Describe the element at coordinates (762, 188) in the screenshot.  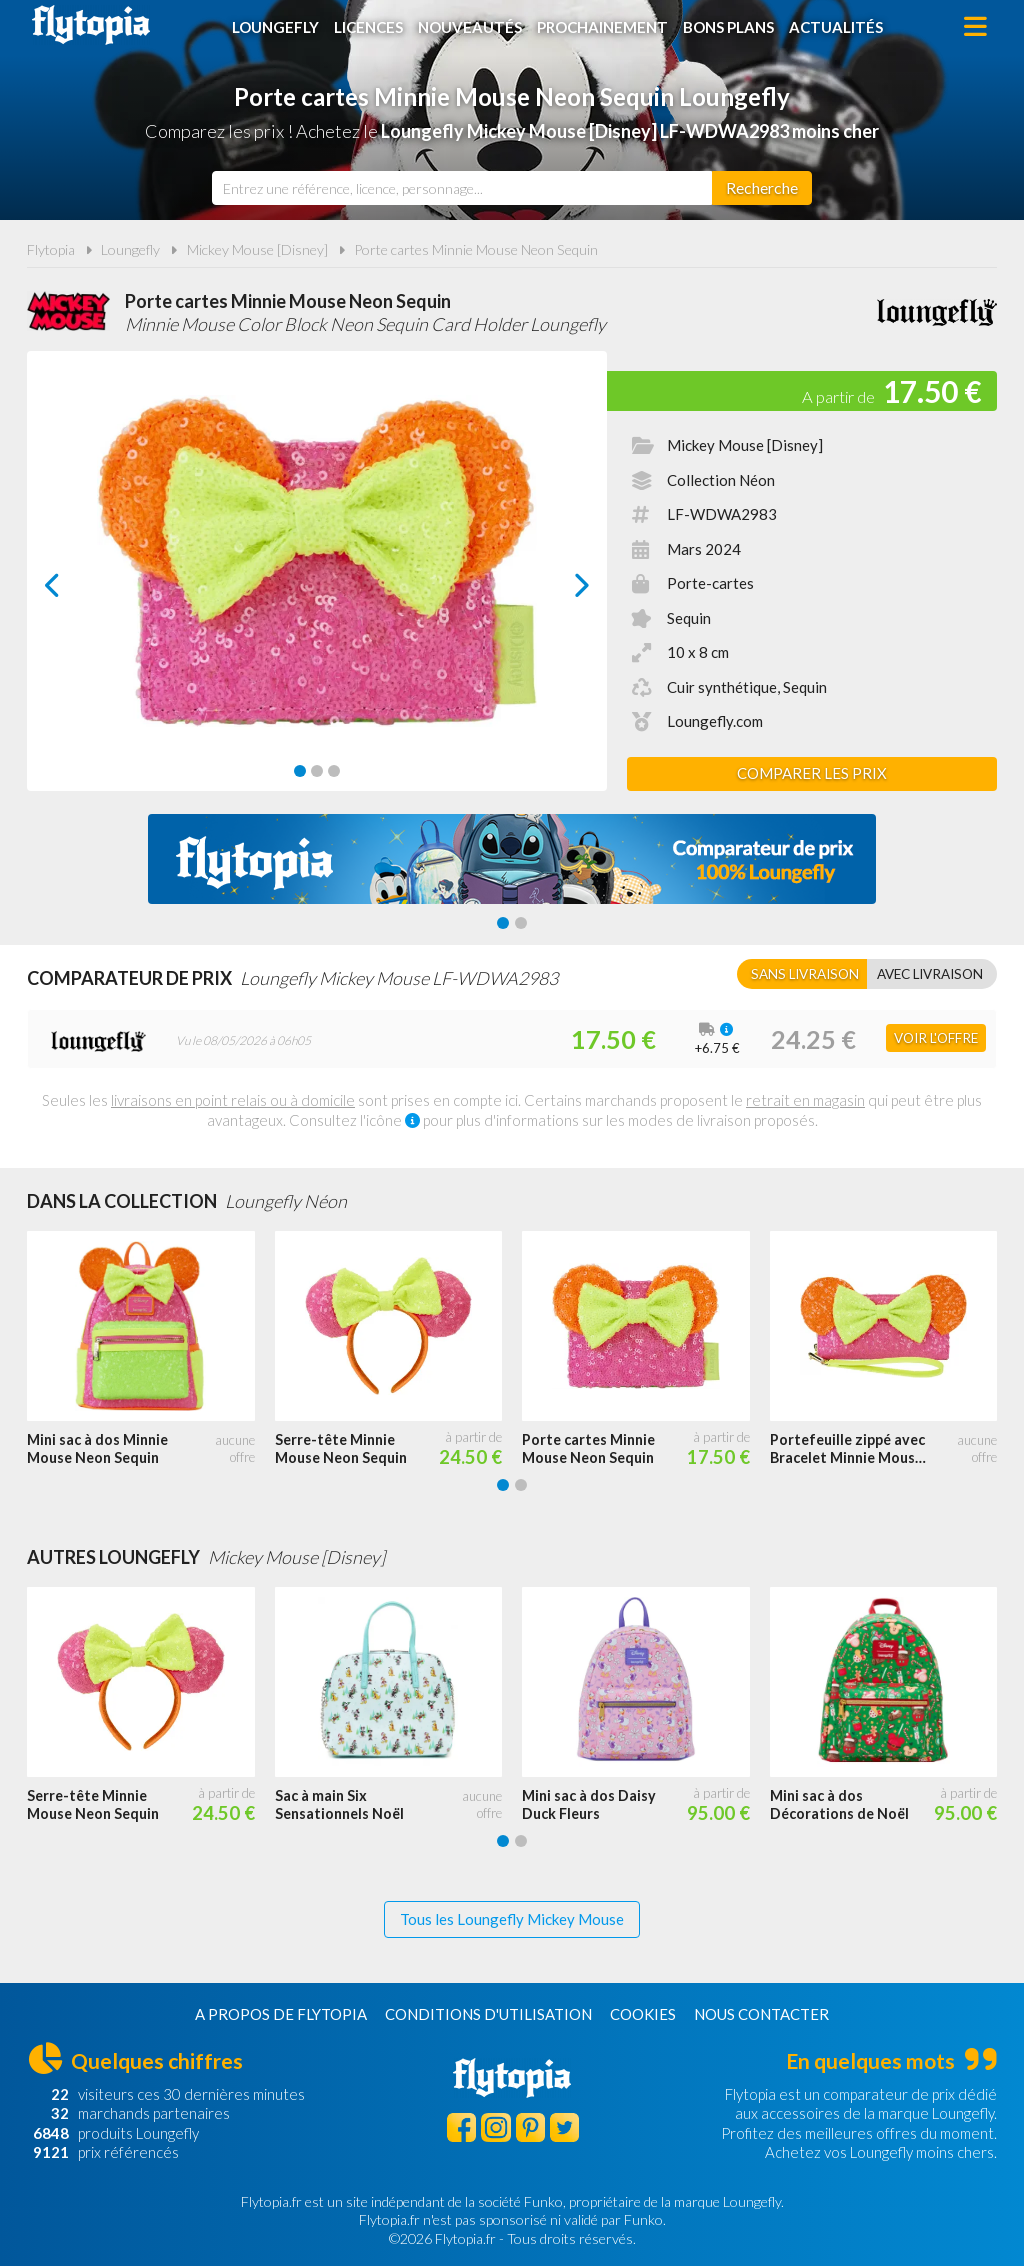
I see `[Rechercher]` at that location.